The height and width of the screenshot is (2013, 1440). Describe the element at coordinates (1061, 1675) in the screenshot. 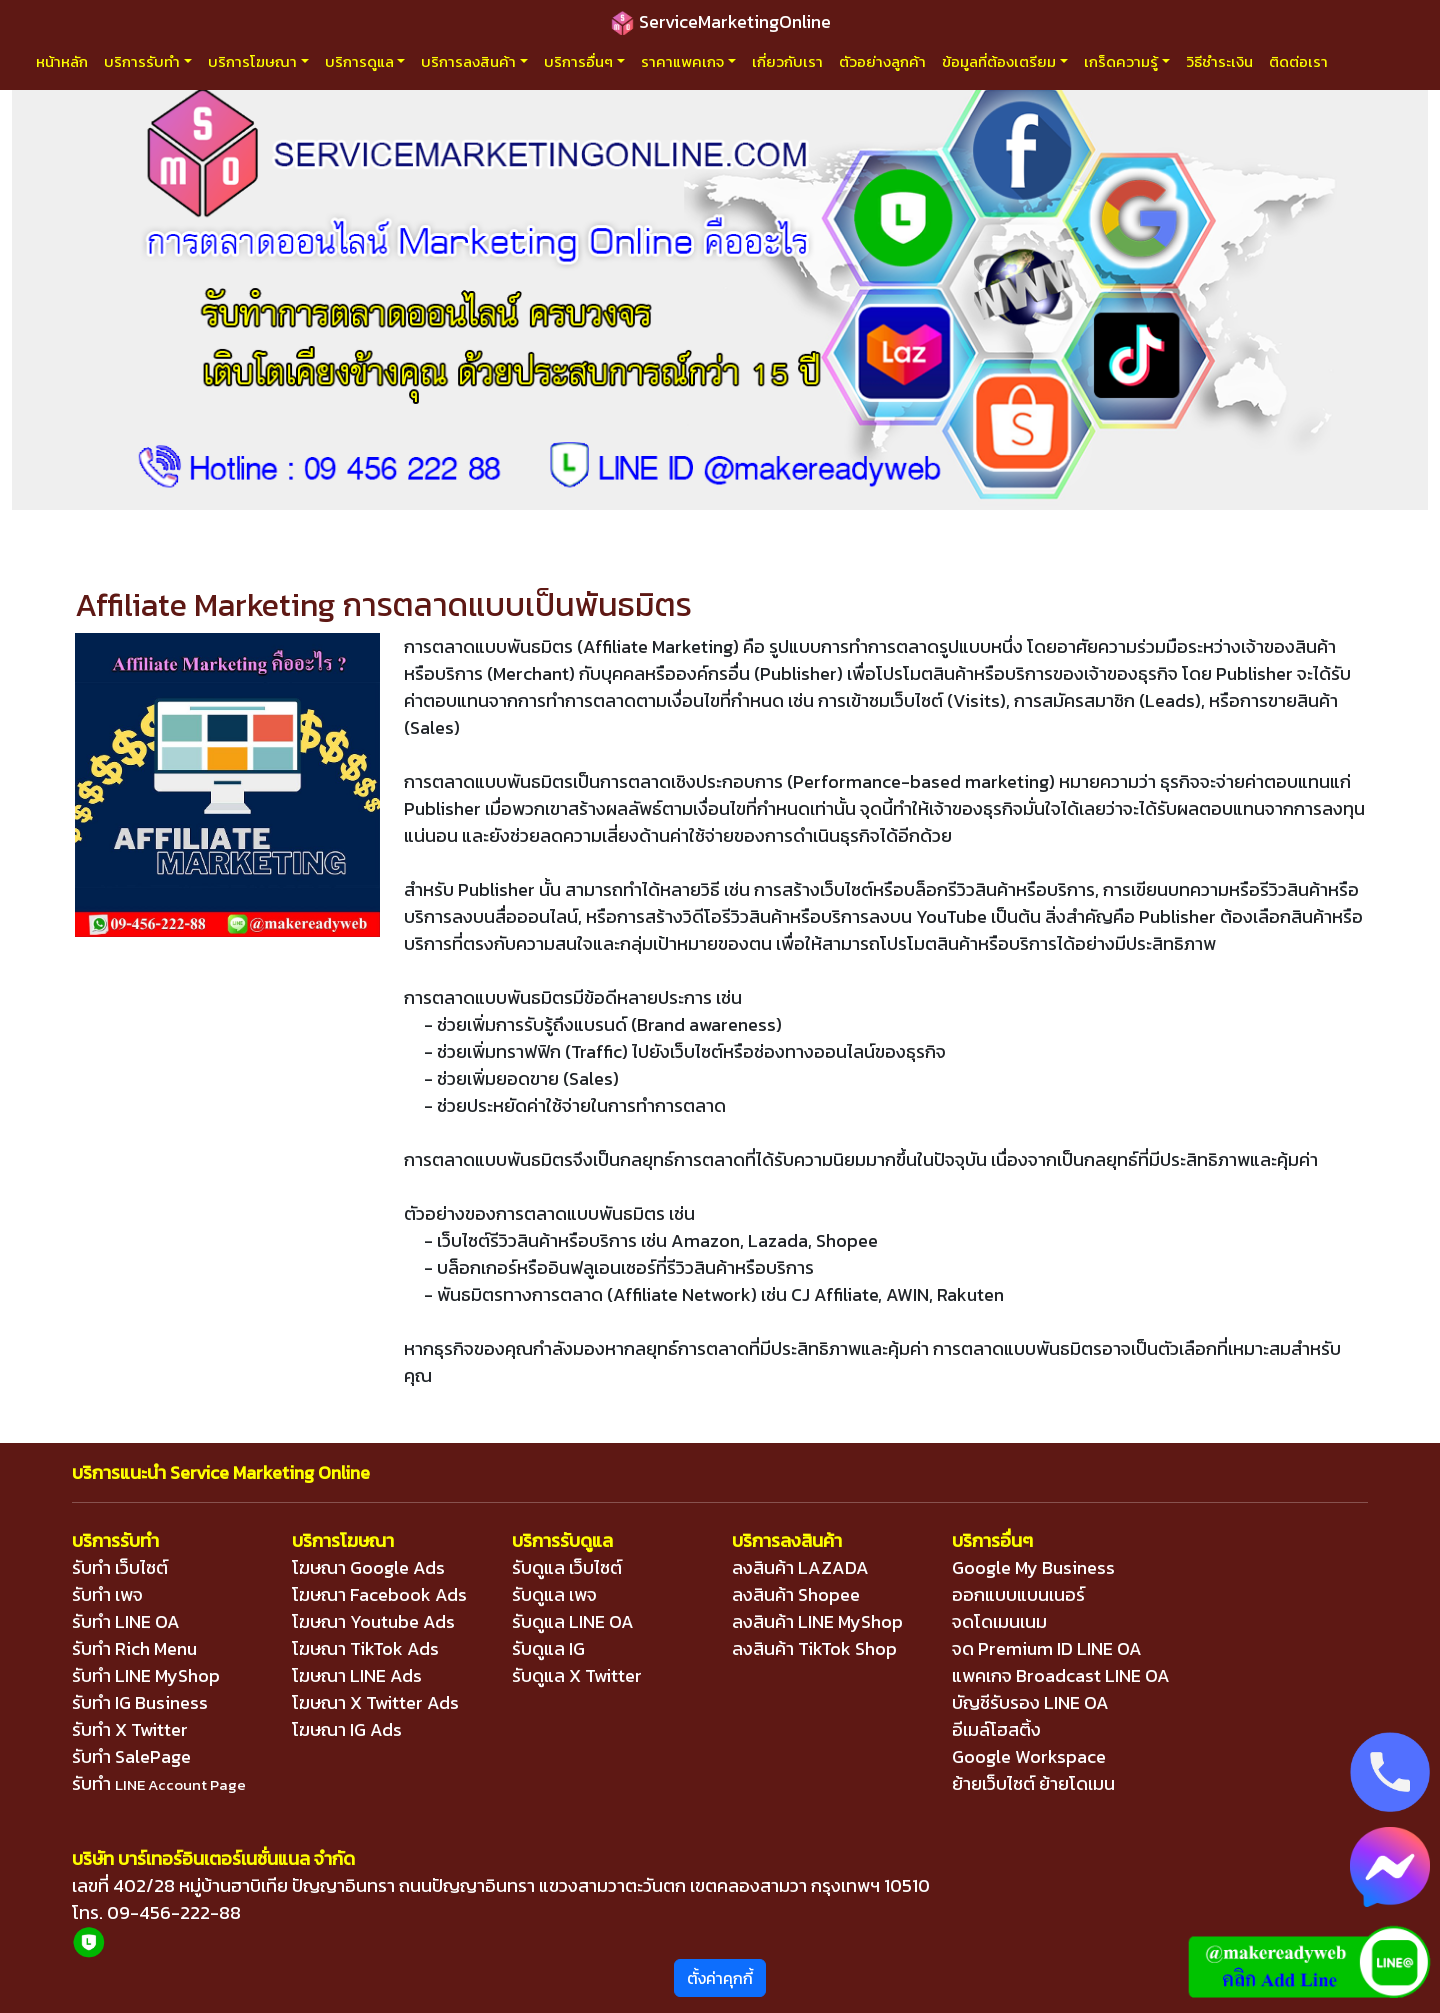

I see `แพคเกจ Broadcast LINE OA` at that location.